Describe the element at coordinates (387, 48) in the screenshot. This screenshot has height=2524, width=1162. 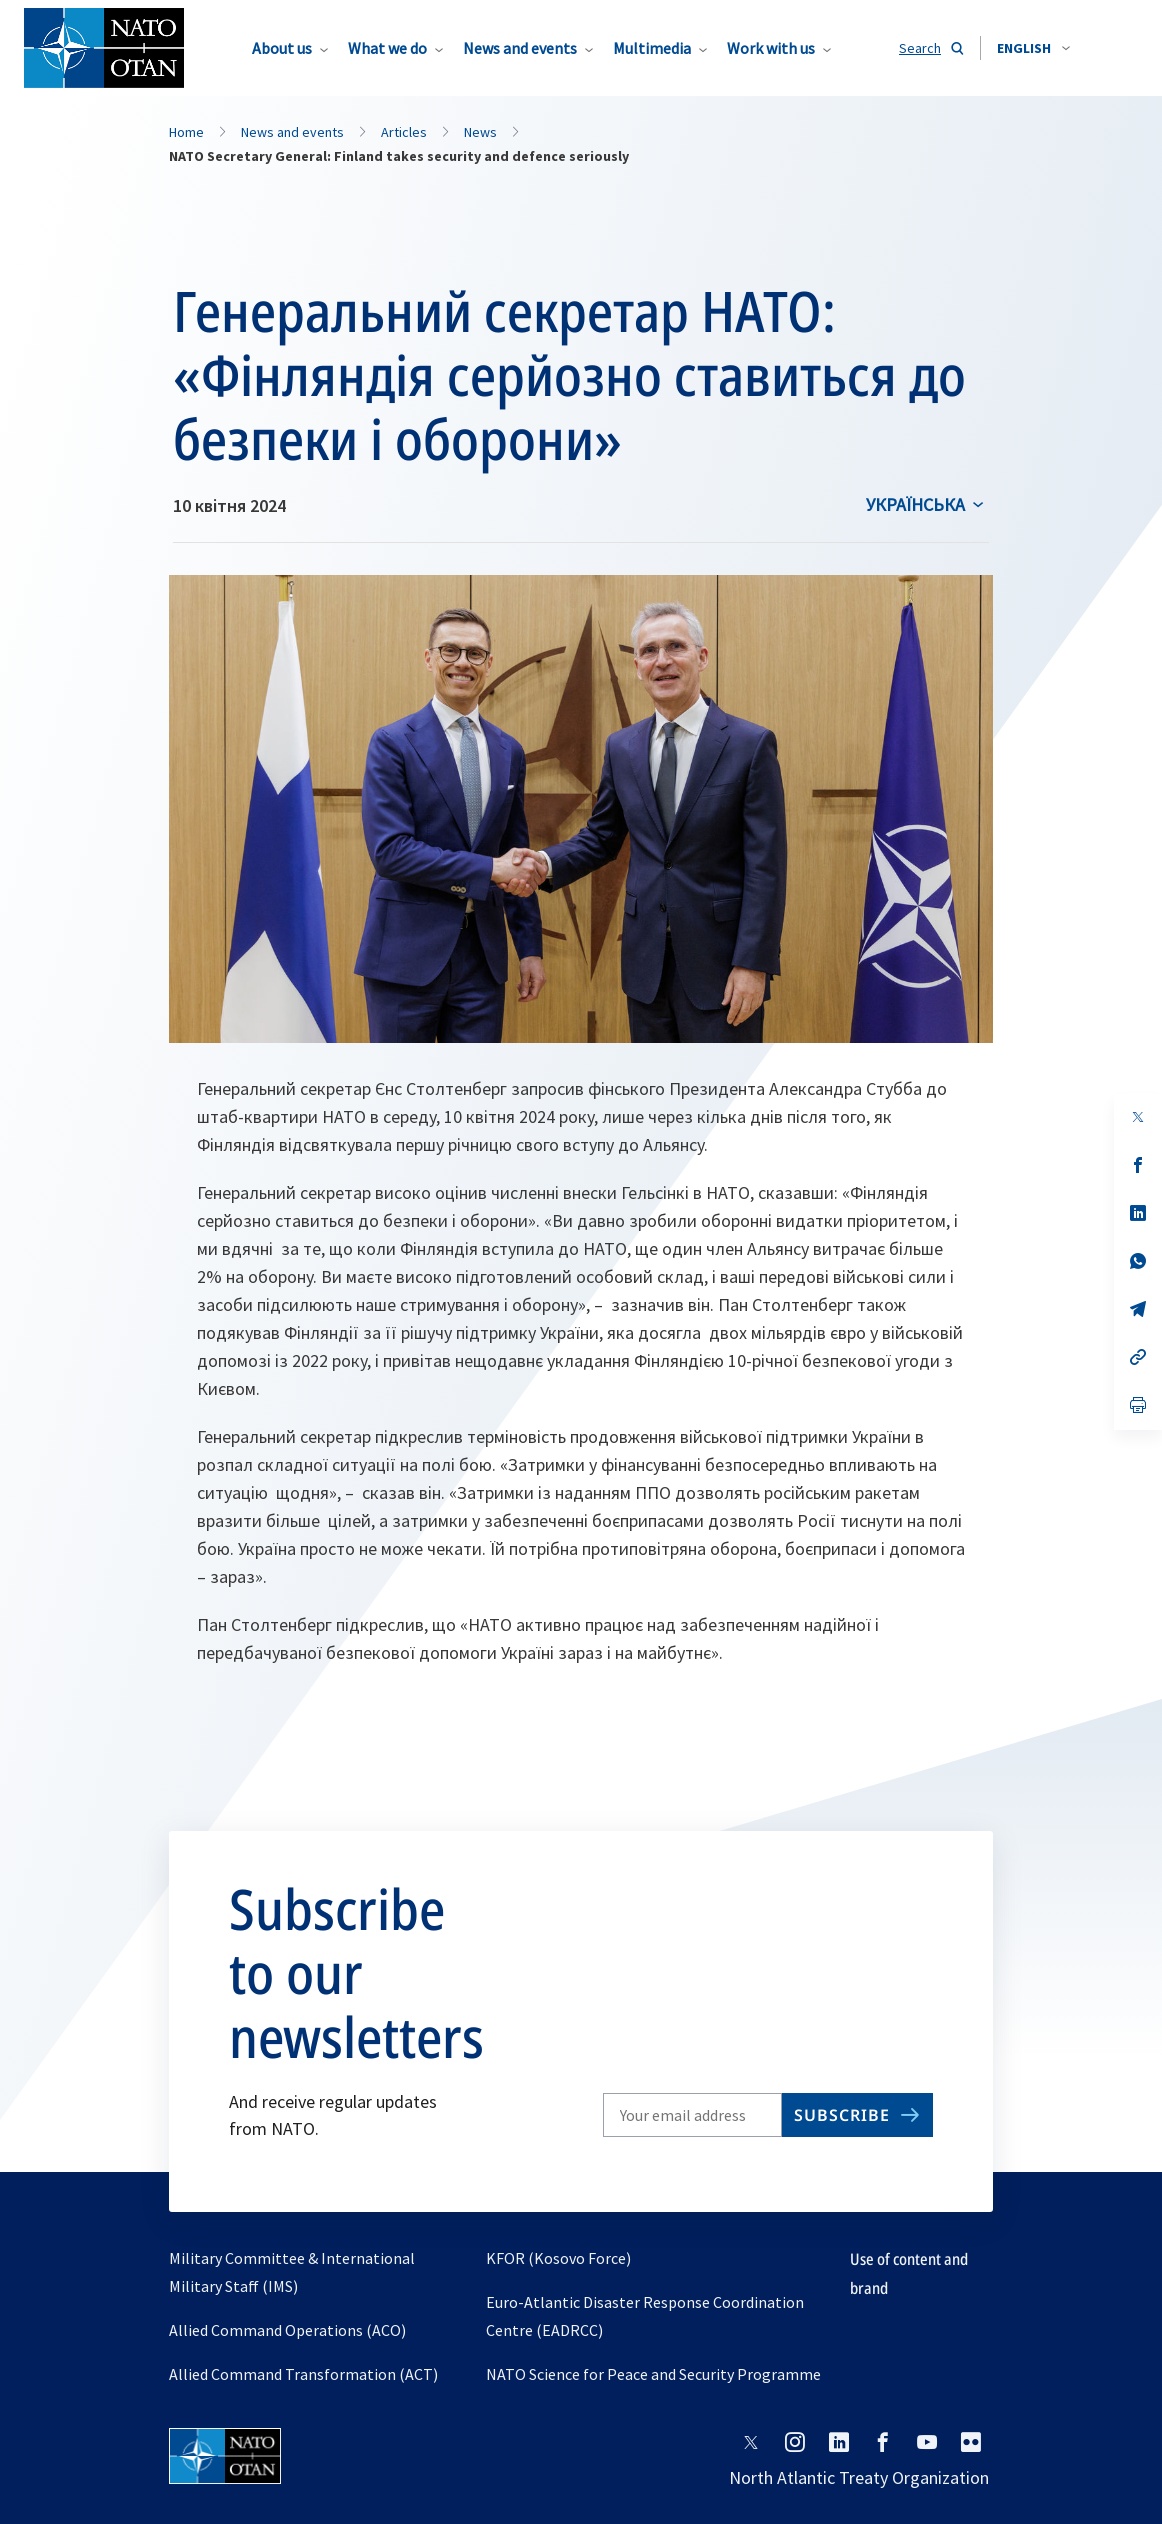
I see `What we do` at that location.